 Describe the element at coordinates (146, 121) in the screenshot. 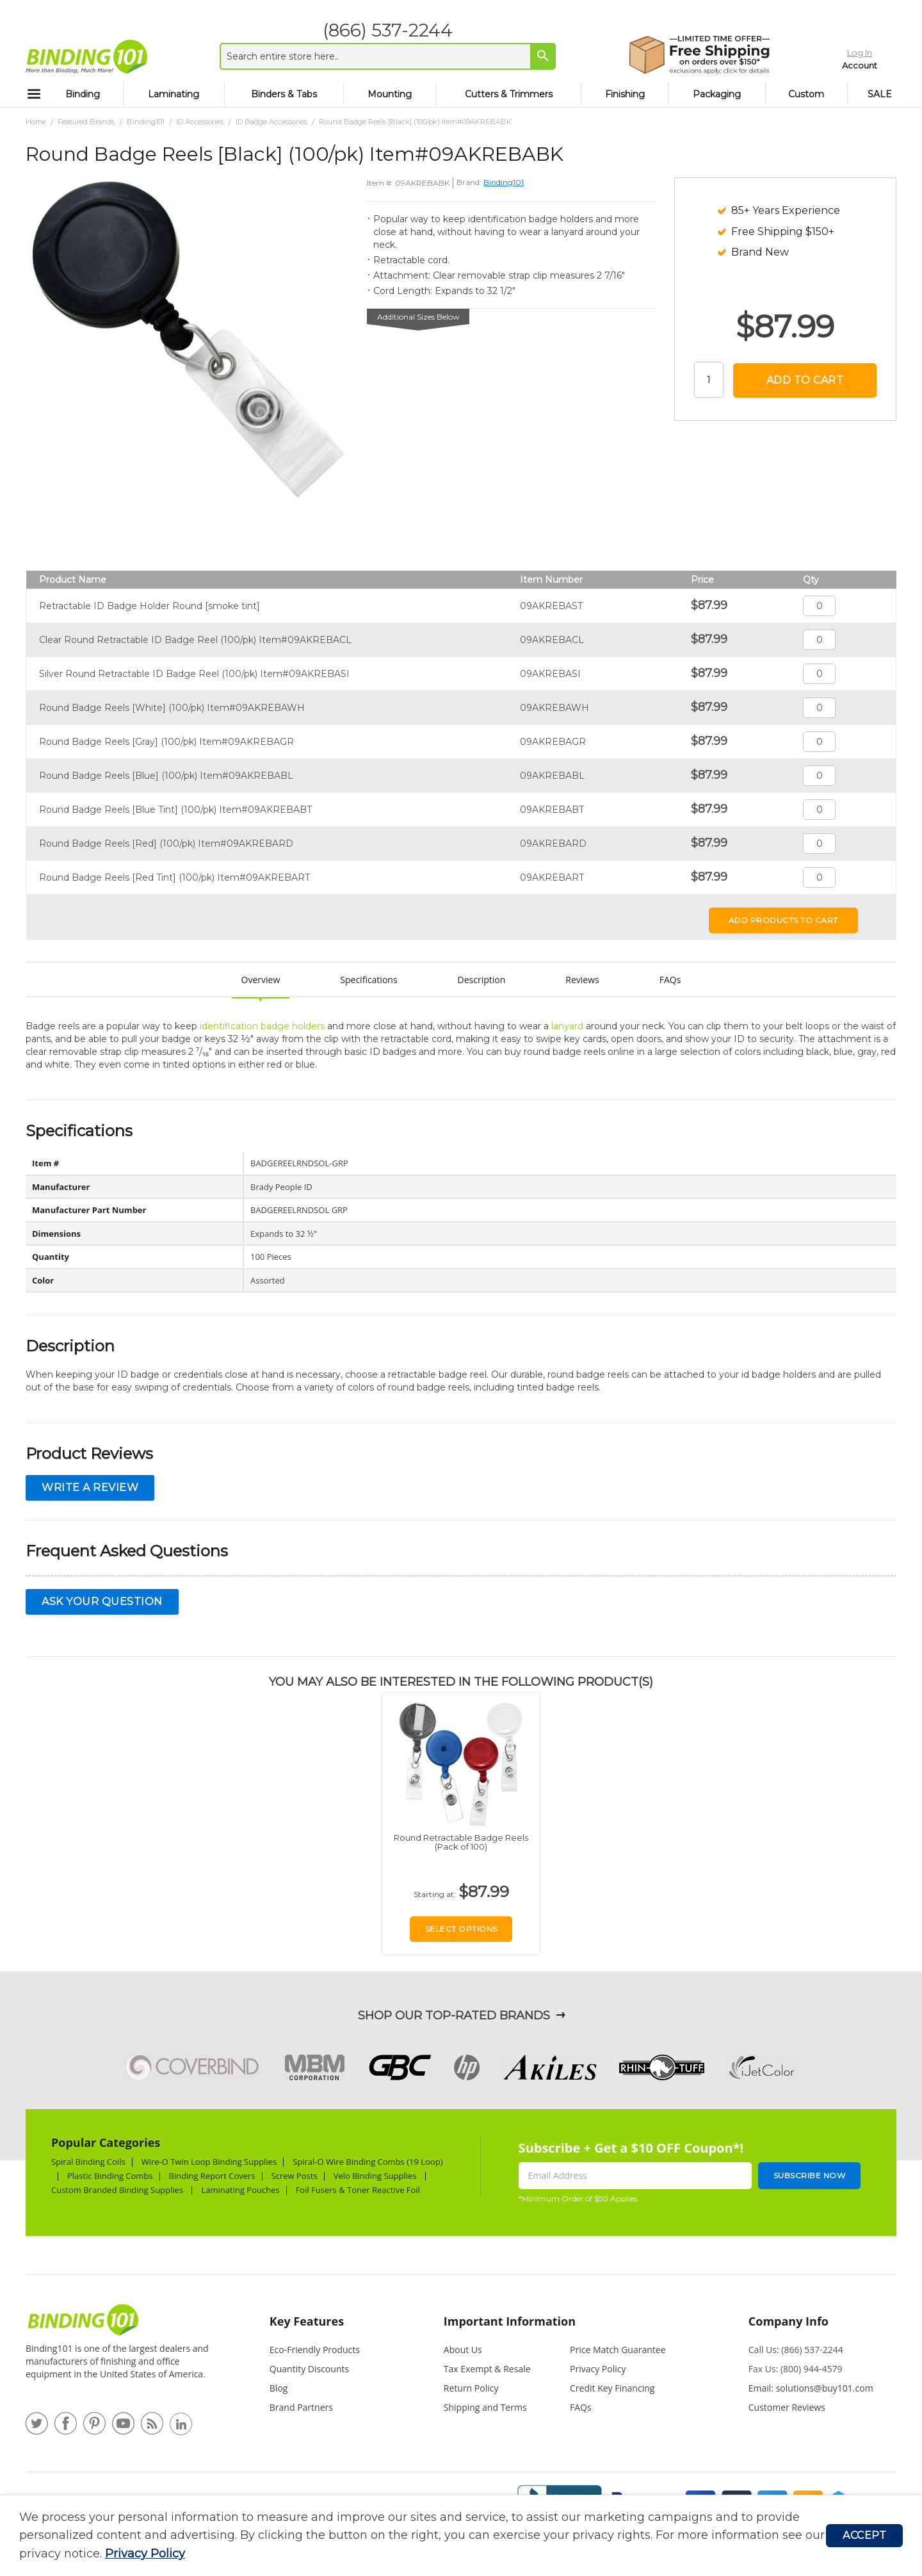

I see `Binding101` at that location.